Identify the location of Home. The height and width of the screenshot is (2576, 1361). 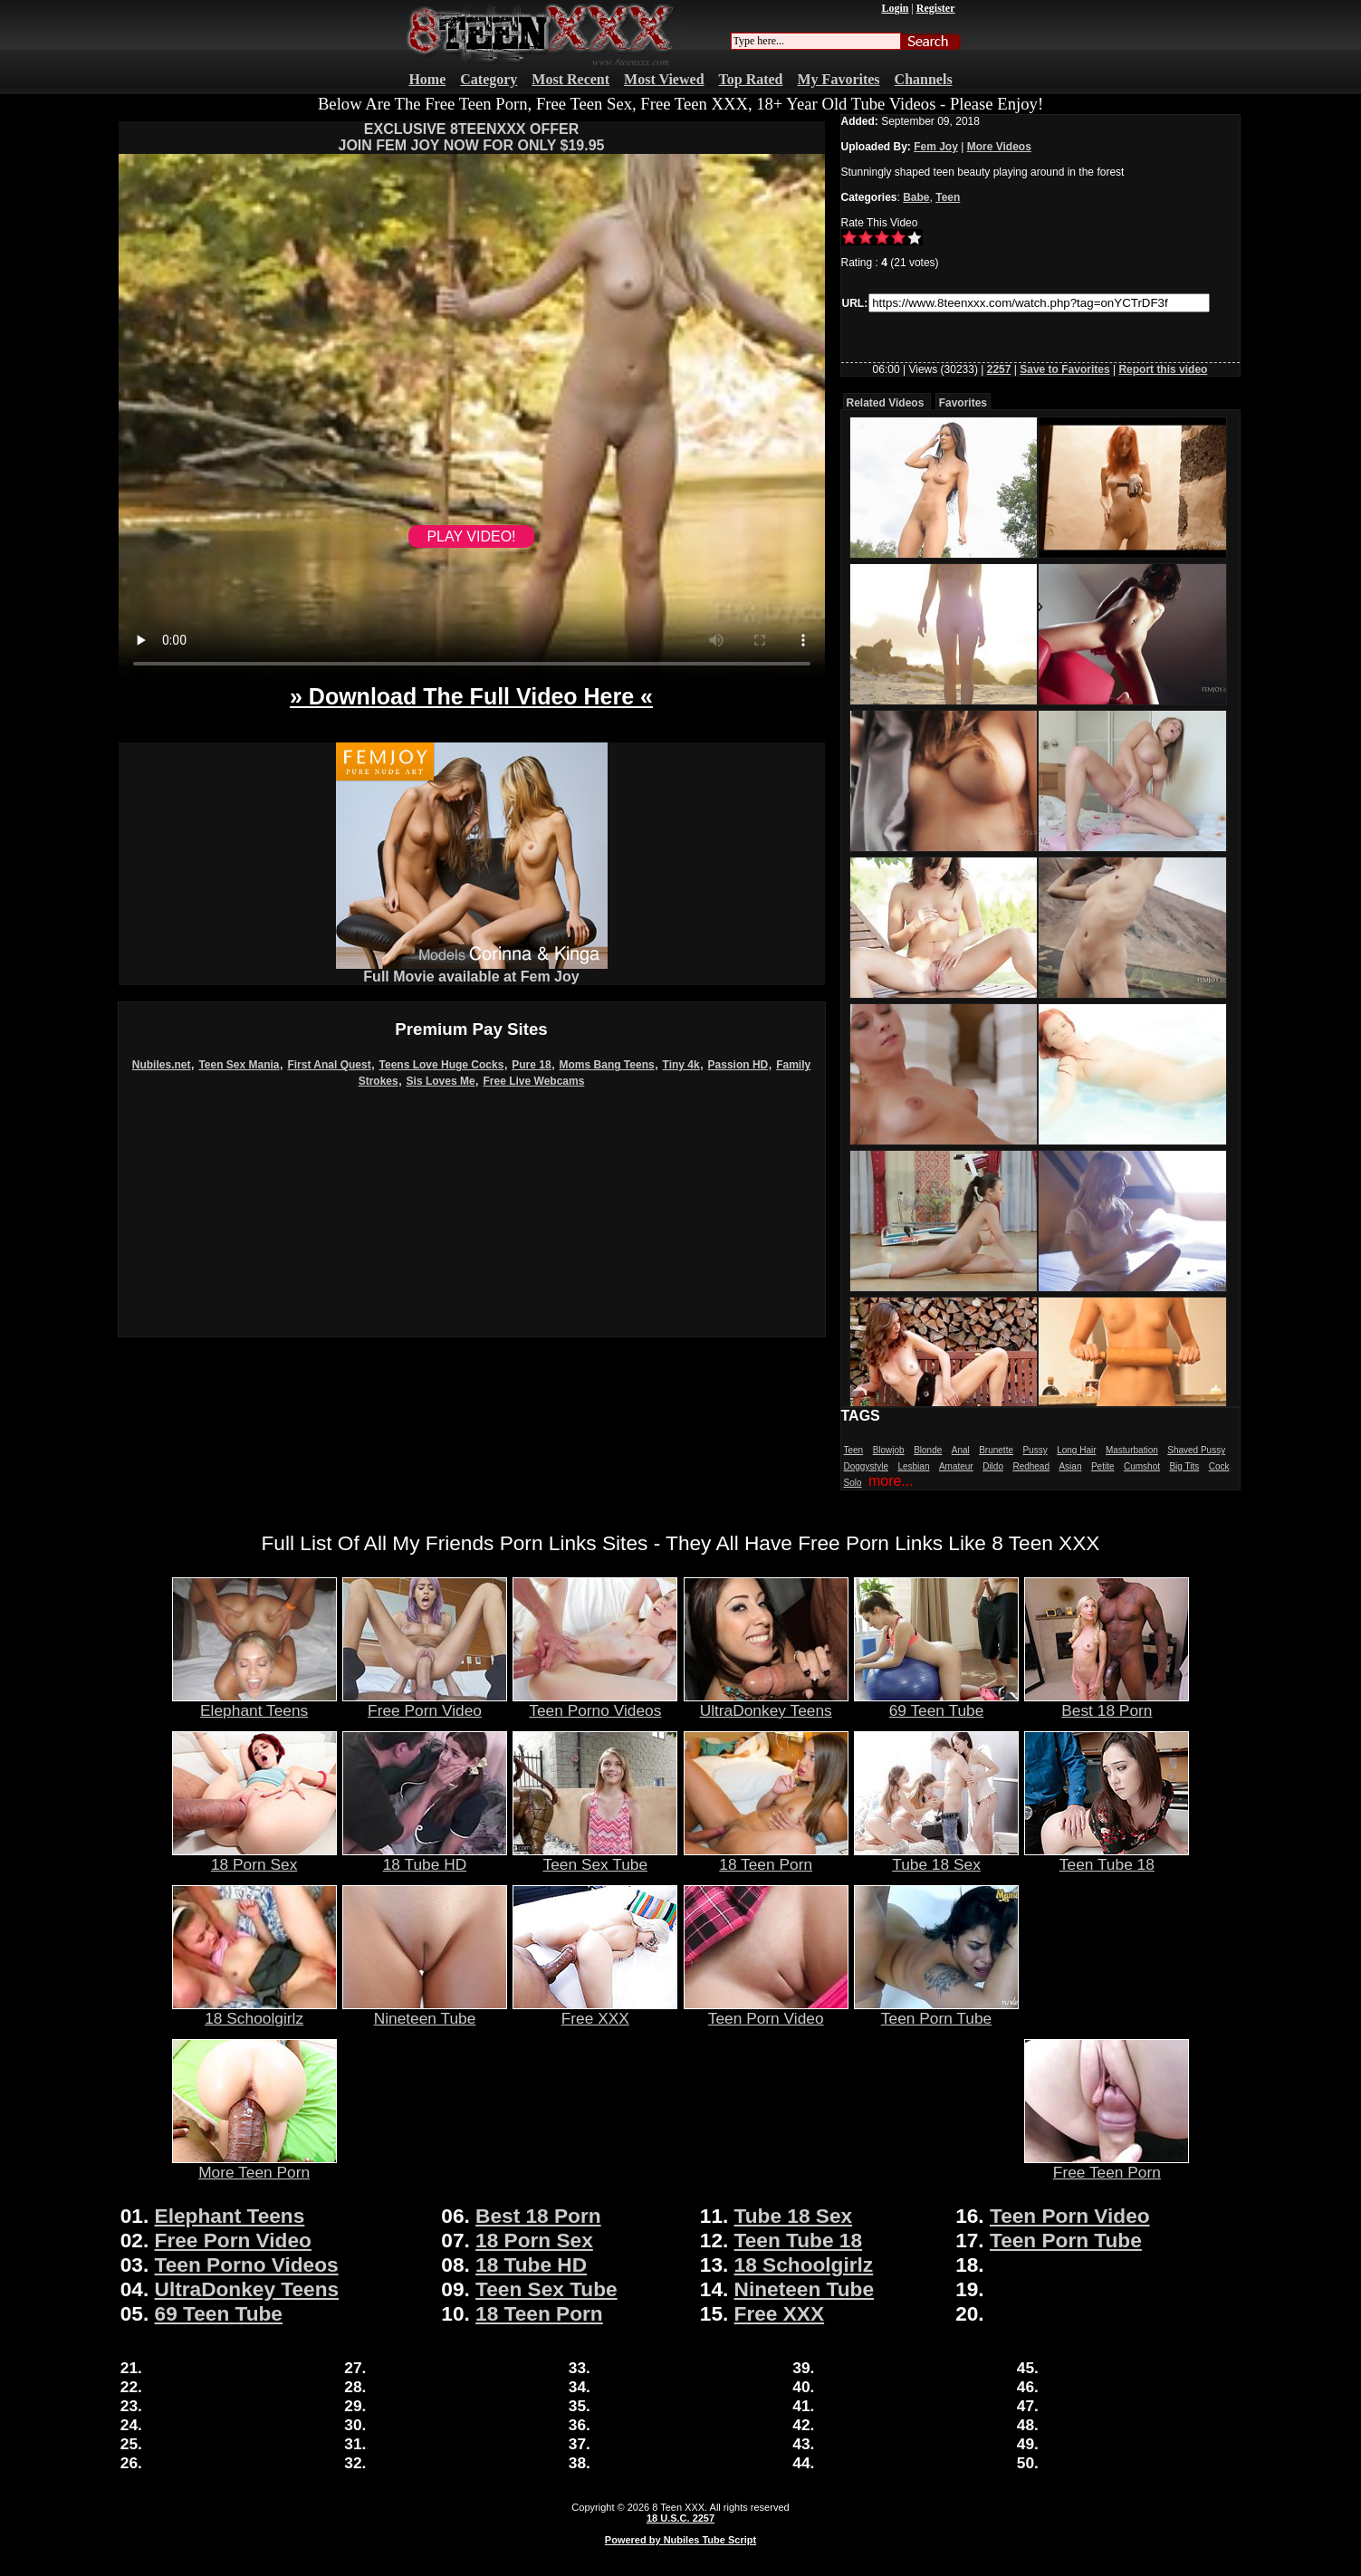
(427, 79).